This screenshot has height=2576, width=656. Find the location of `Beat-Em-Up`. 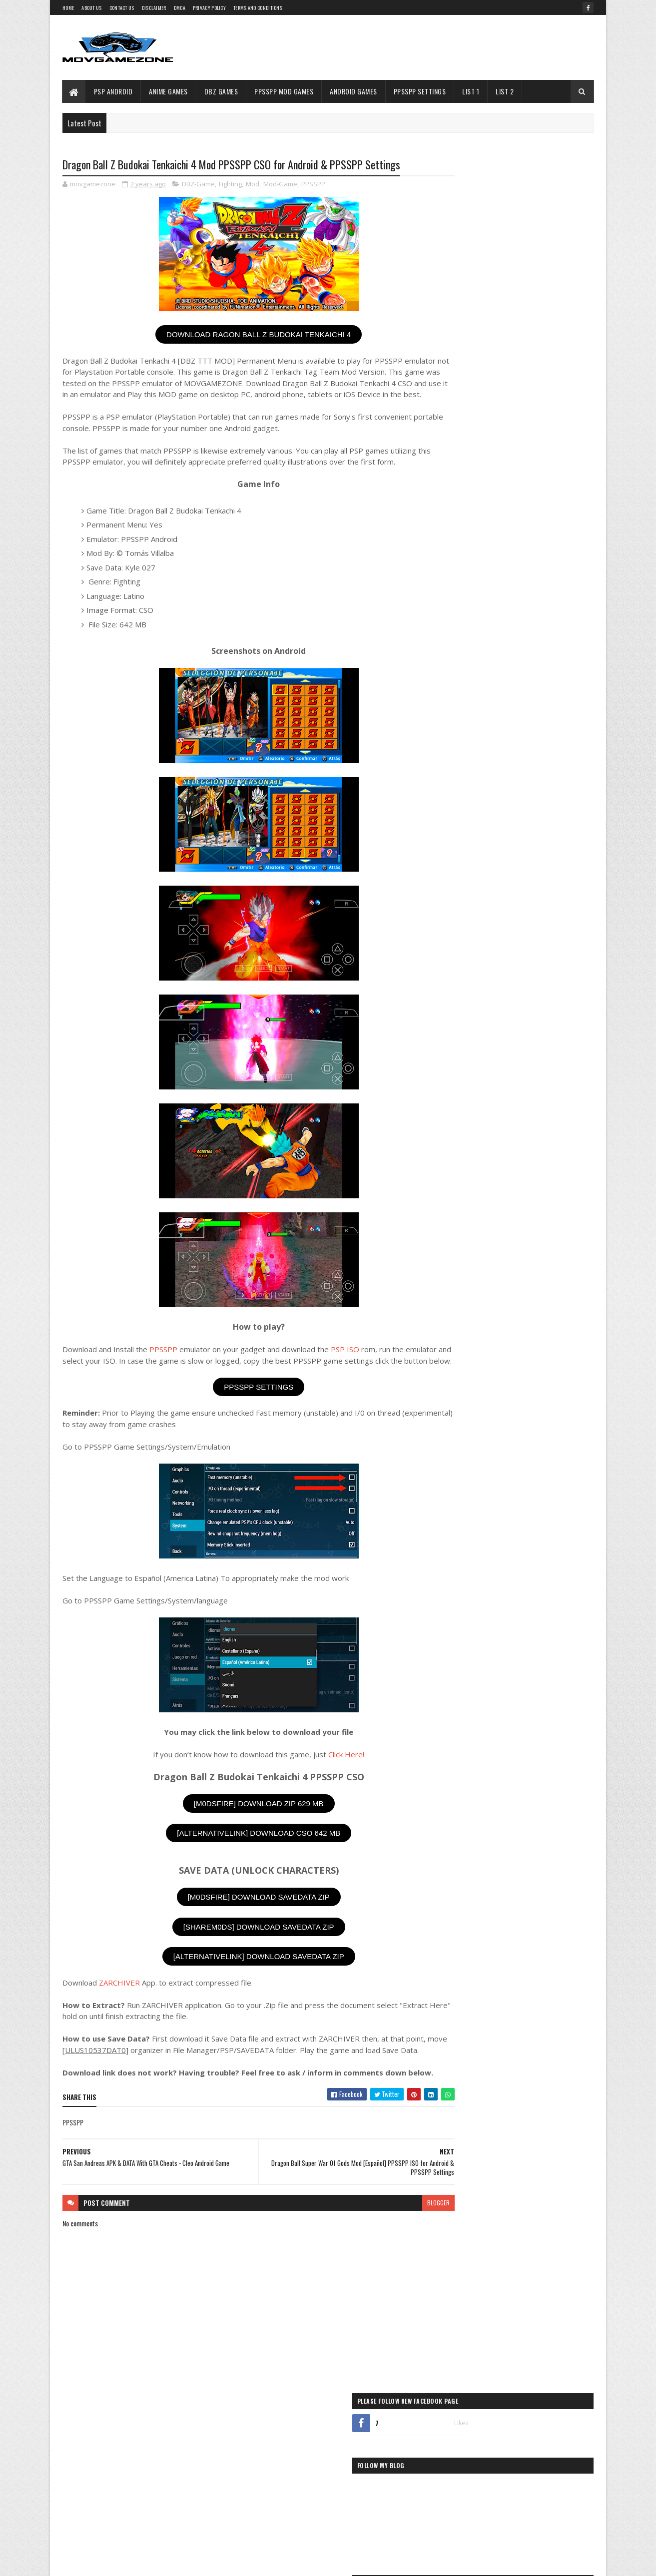

Beat-Em-Up is located at coordinates (455, 892).